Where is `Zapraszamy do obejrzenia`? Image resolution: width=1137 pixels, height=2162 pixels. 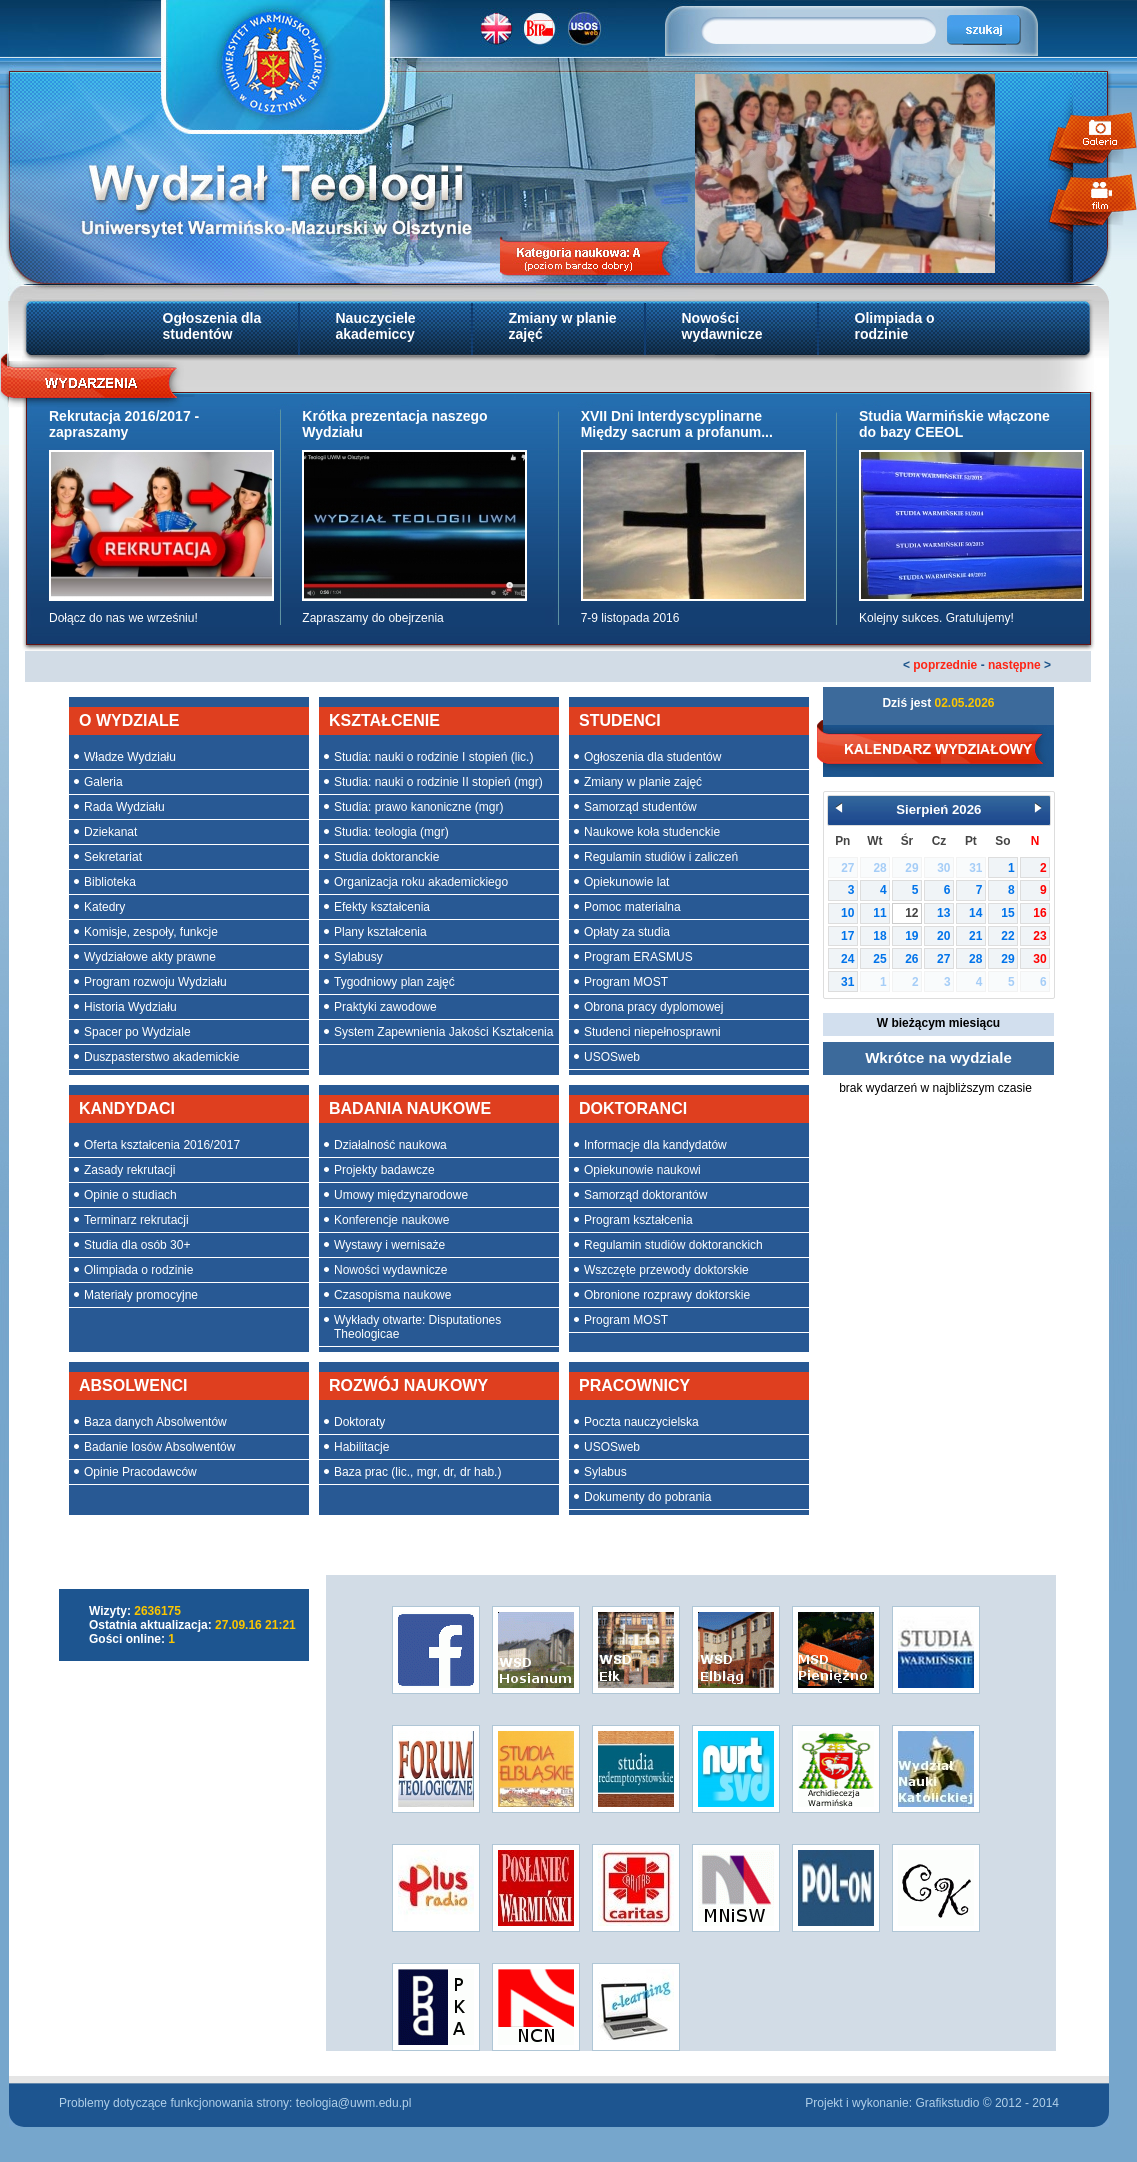
Zapraszamy do obejrzenia is located at coordinates (372, 618).